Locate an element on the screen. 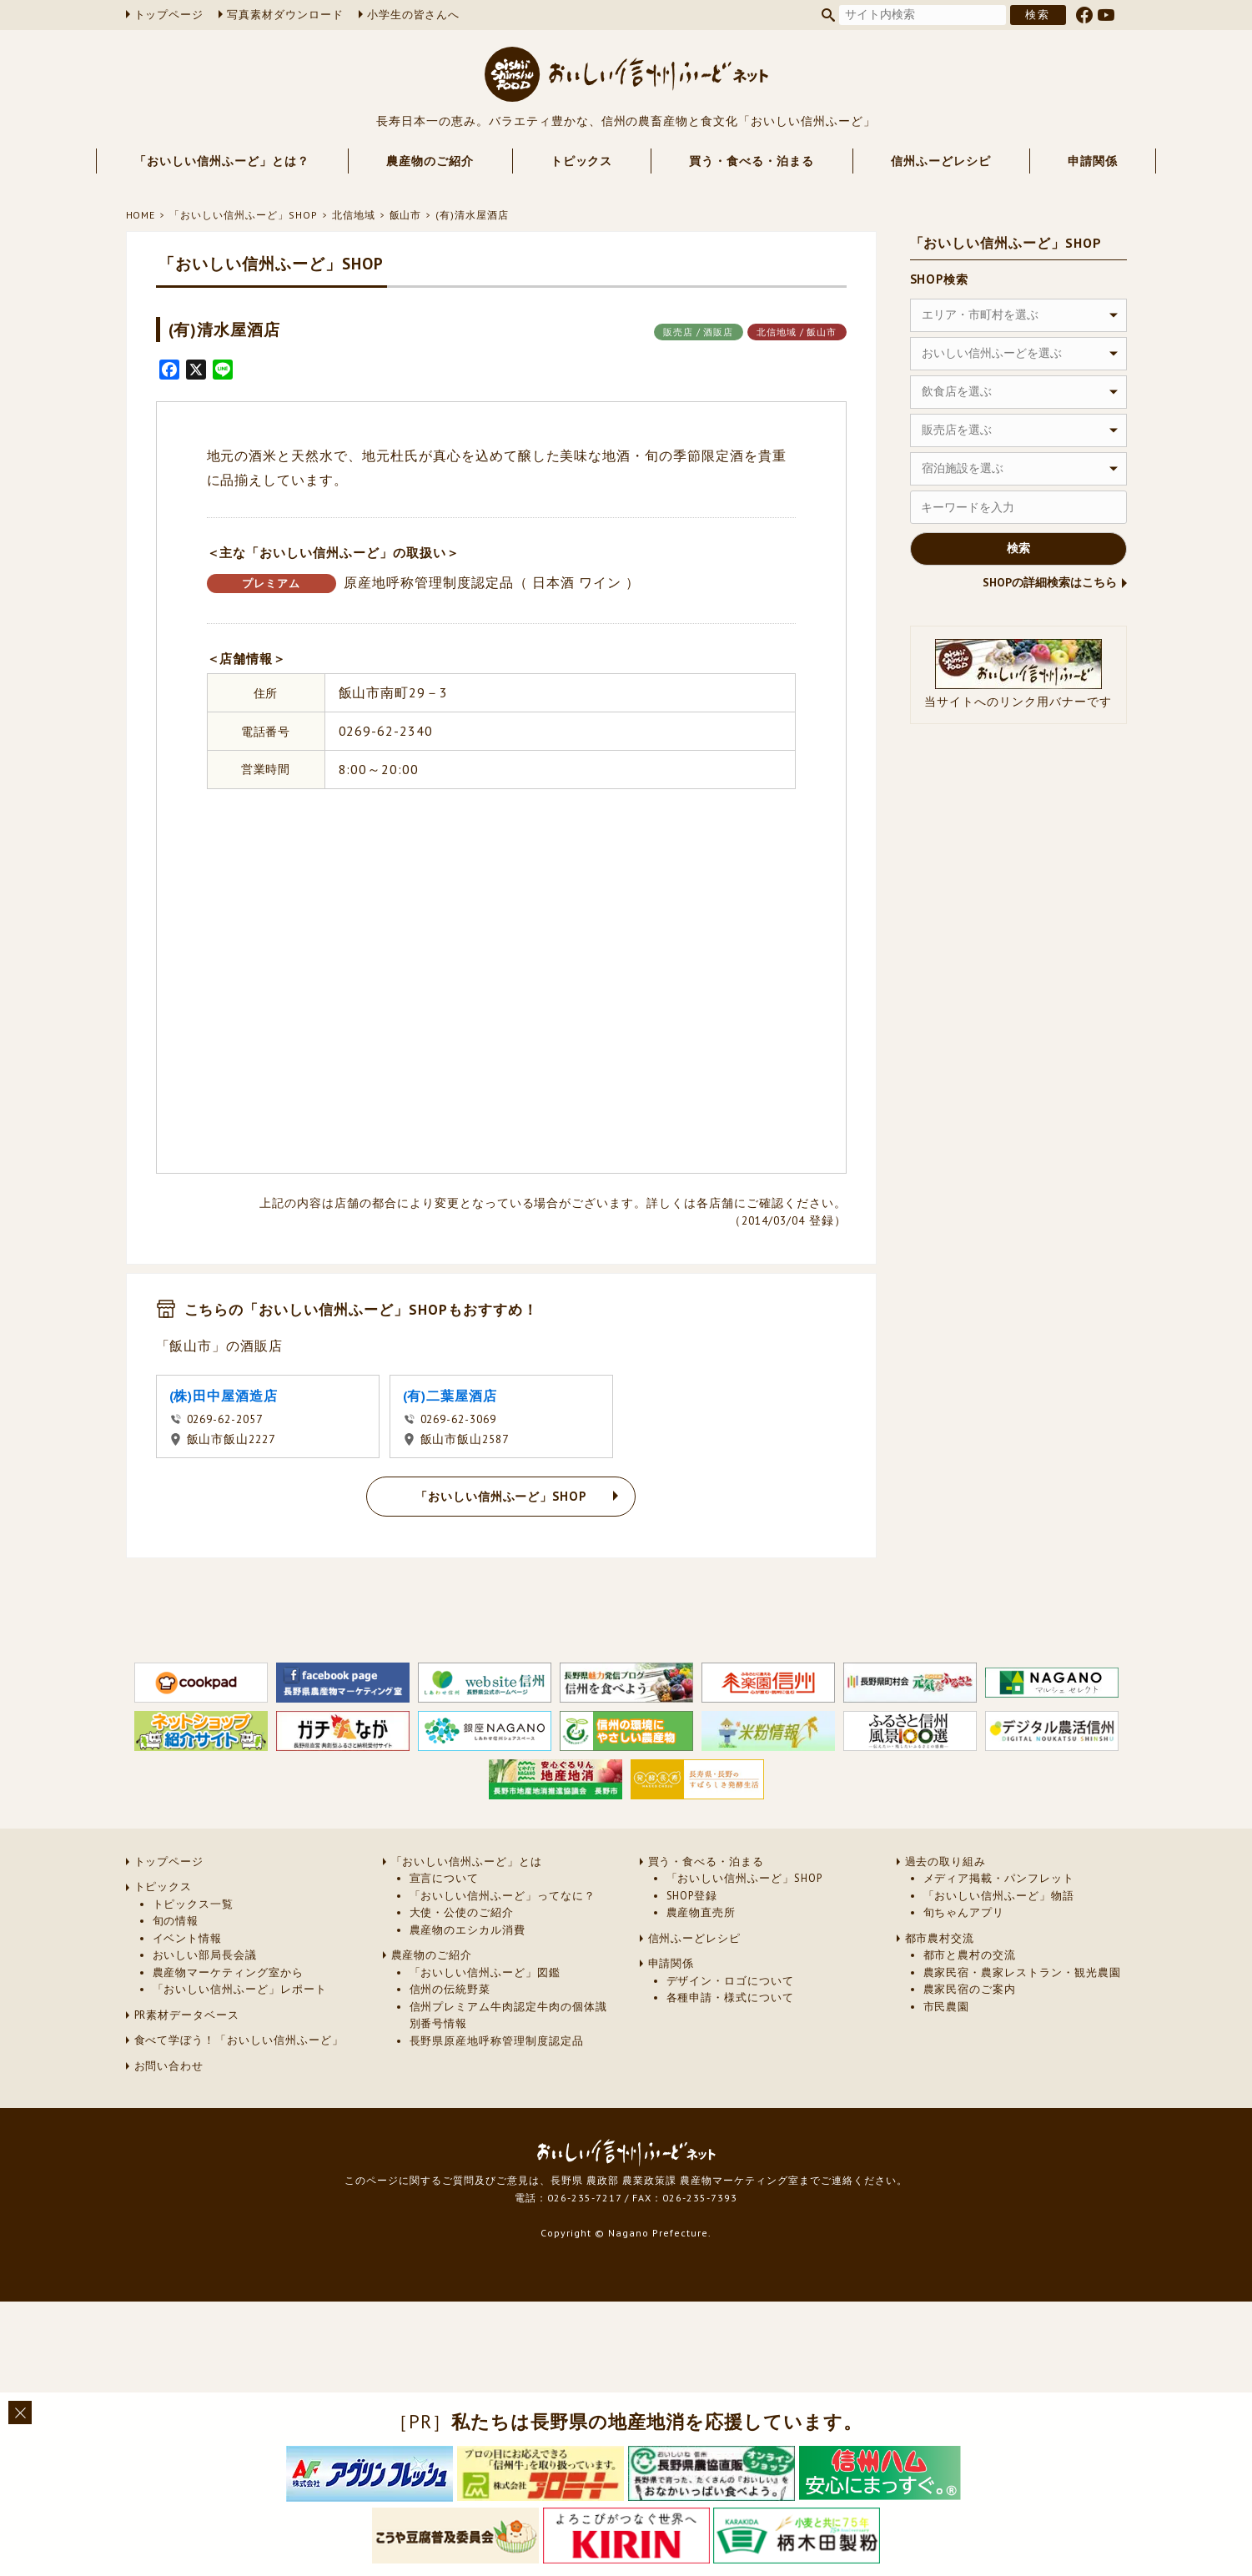  旬ちゃんアプリ is located at coordinates (964, 1912).